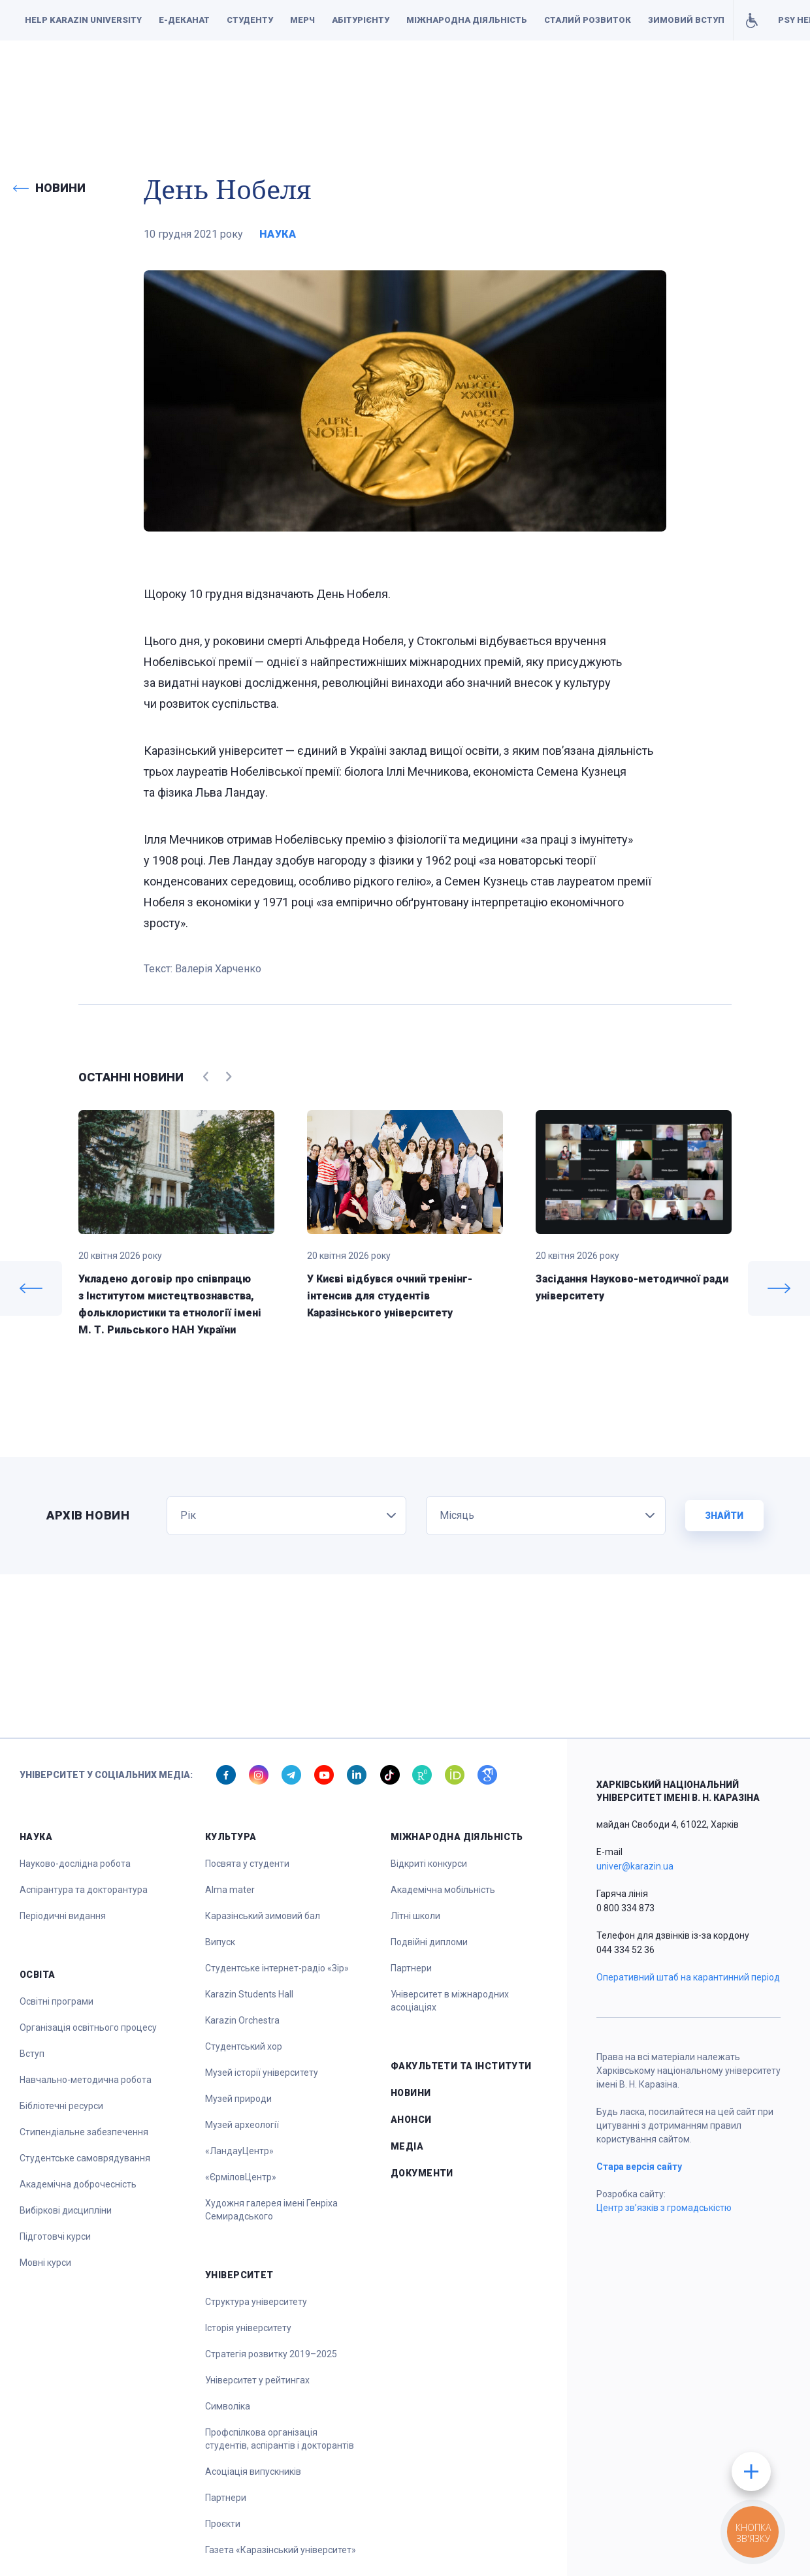 This screenshot has width=810, height=2576. I want to click on Help Karazin University, so click(83, 20).